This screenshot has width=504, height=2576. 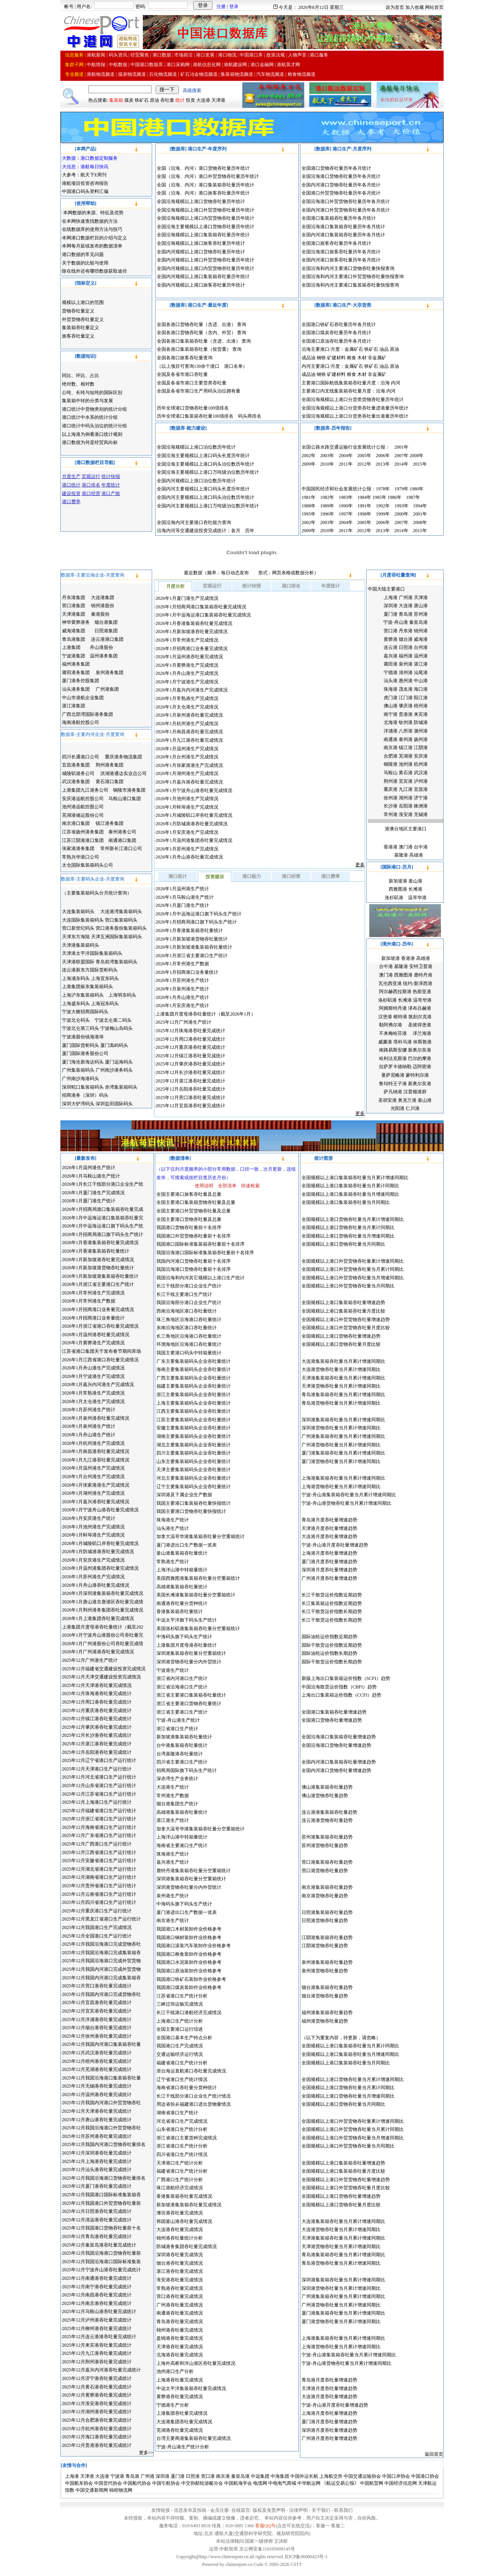 I want to click on 信息发布及投稿, so click(x=190, y=2510).